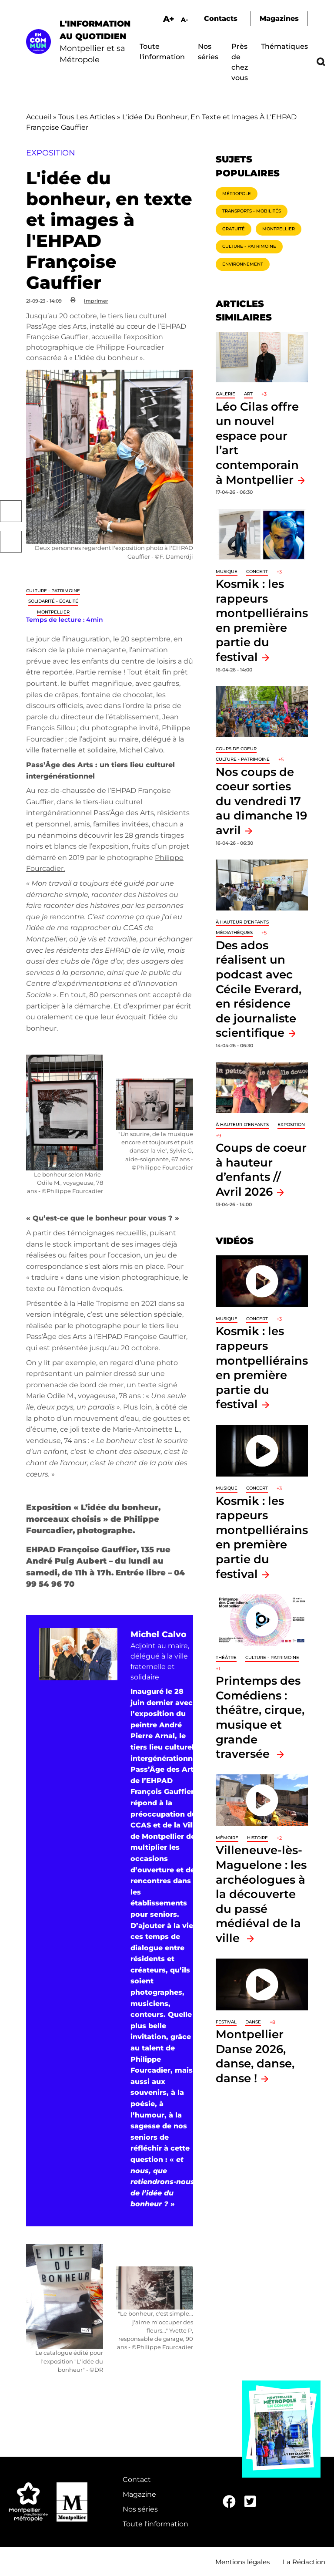  What do you see at coordinates (225, 393) in the screenshot?
I see `Galerie` at bounding box center [225, 393].